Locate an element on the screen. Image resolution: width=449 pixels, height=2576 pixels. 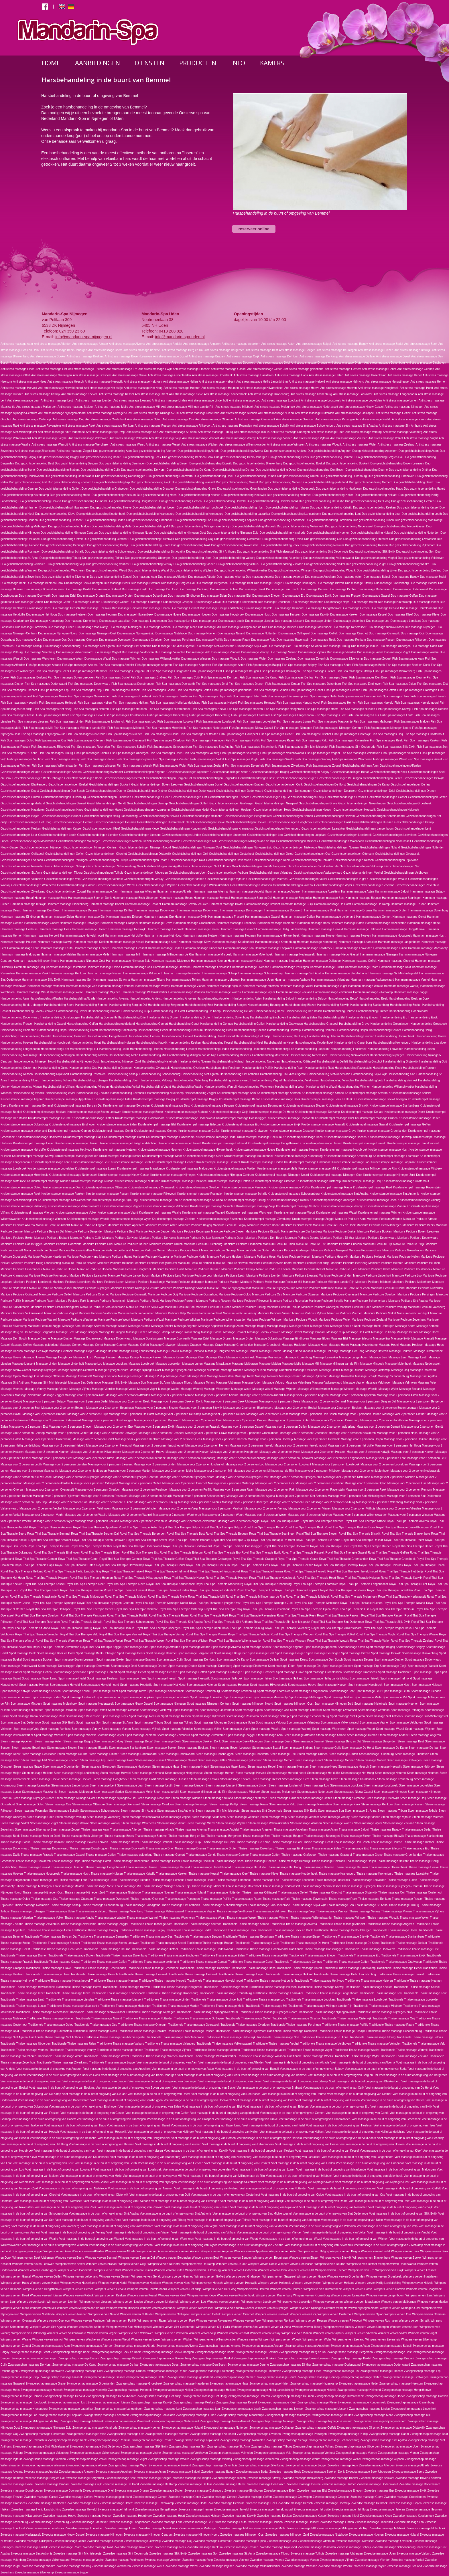
Royal Thai Spa Therapie Beuningen is located at coordinates (272, 1533).